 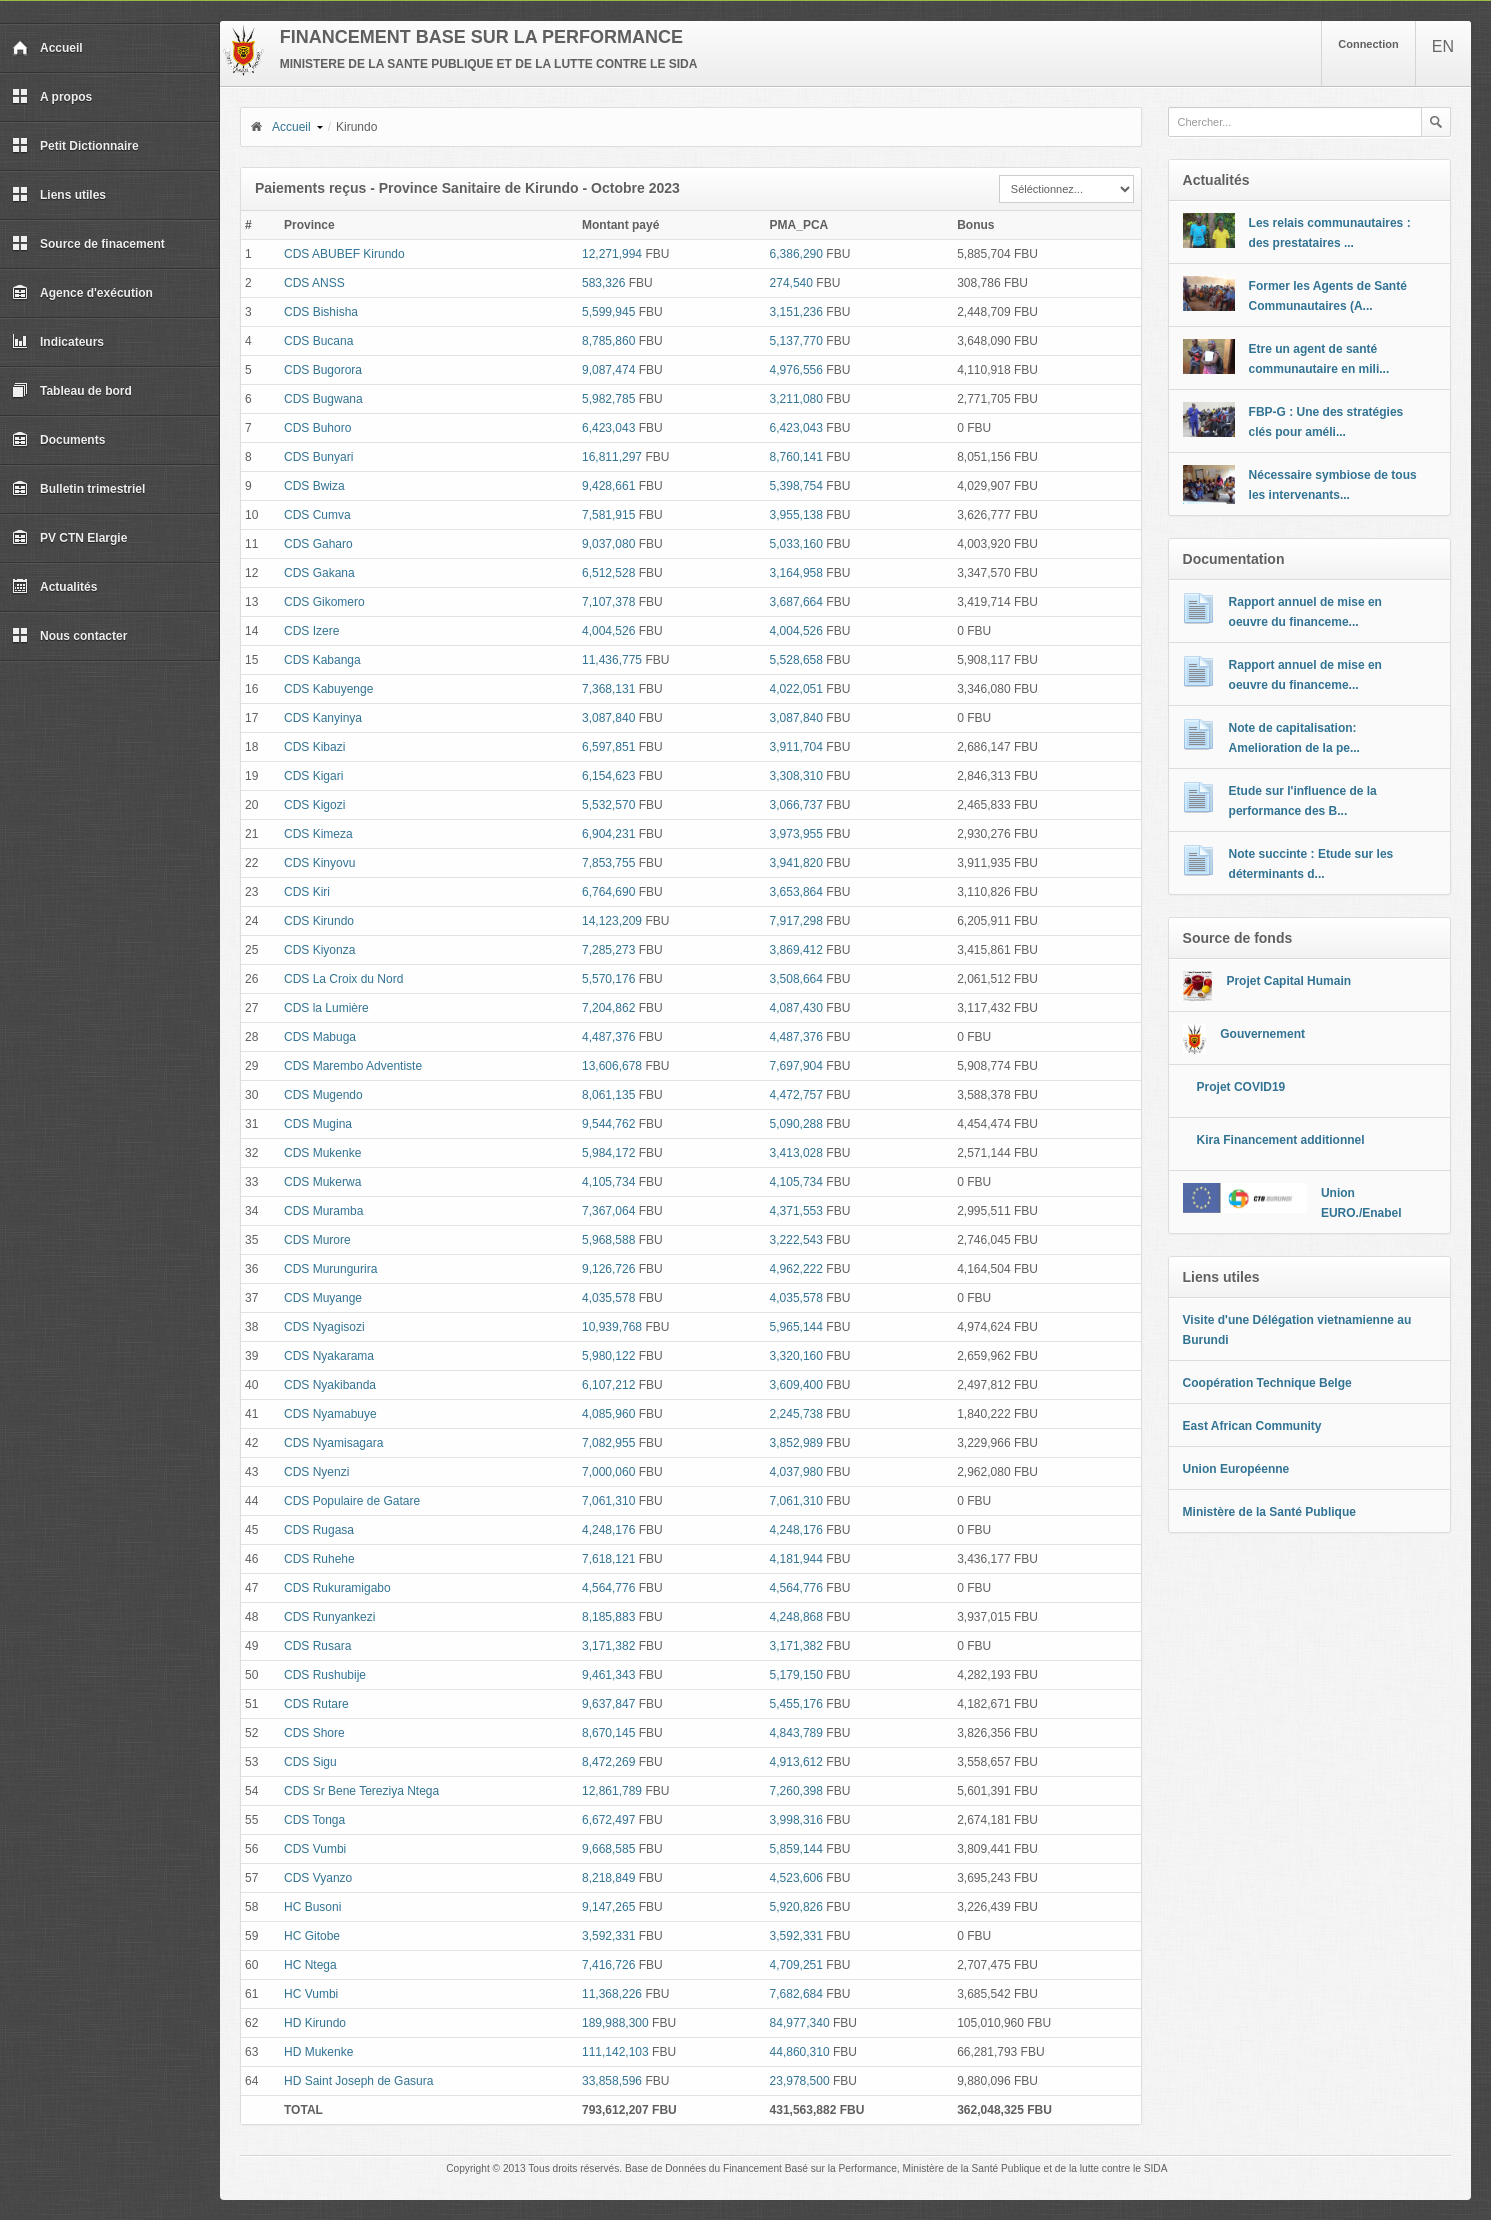 What do you see at coordinates (330, 1414) in the screenshot?
I see `CDS Nyamabuye` at bounding box center [330, 1414].